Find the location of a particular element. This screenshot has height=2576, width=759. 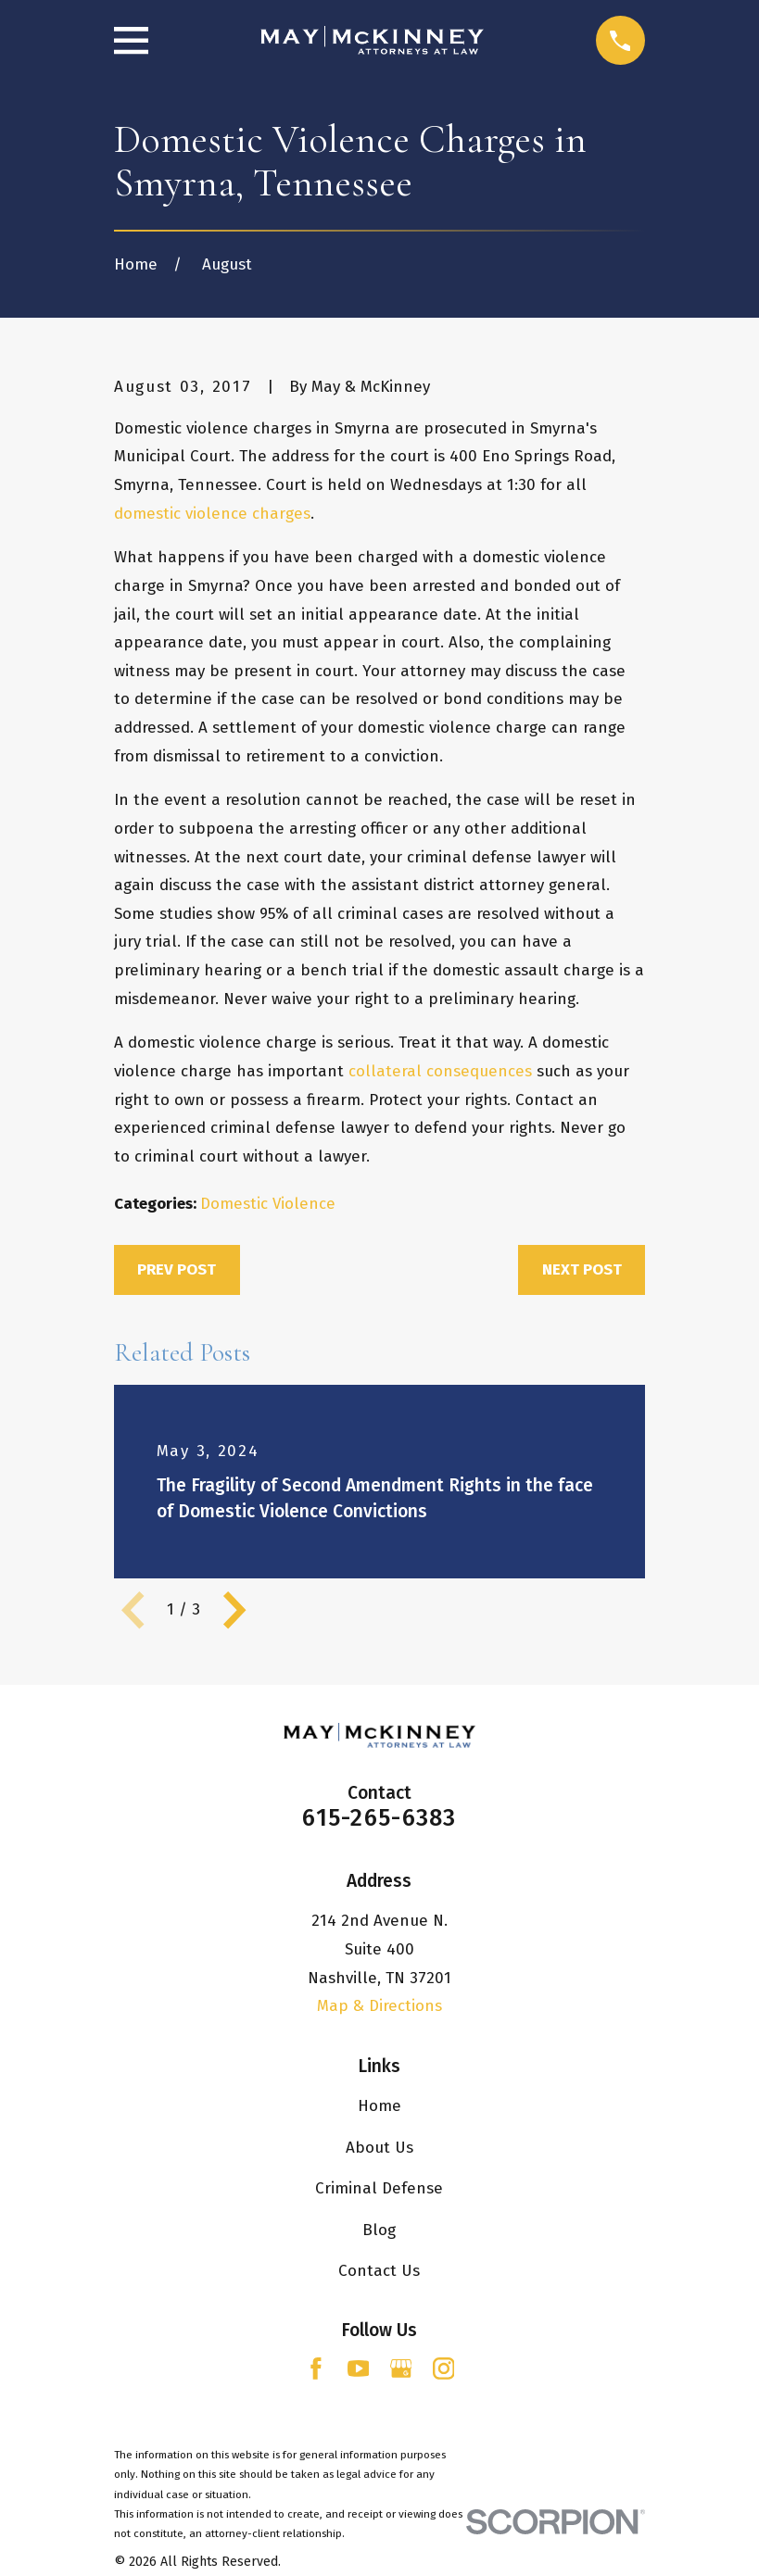

[Google Business Profile] is located at coordinates (401, 2368).